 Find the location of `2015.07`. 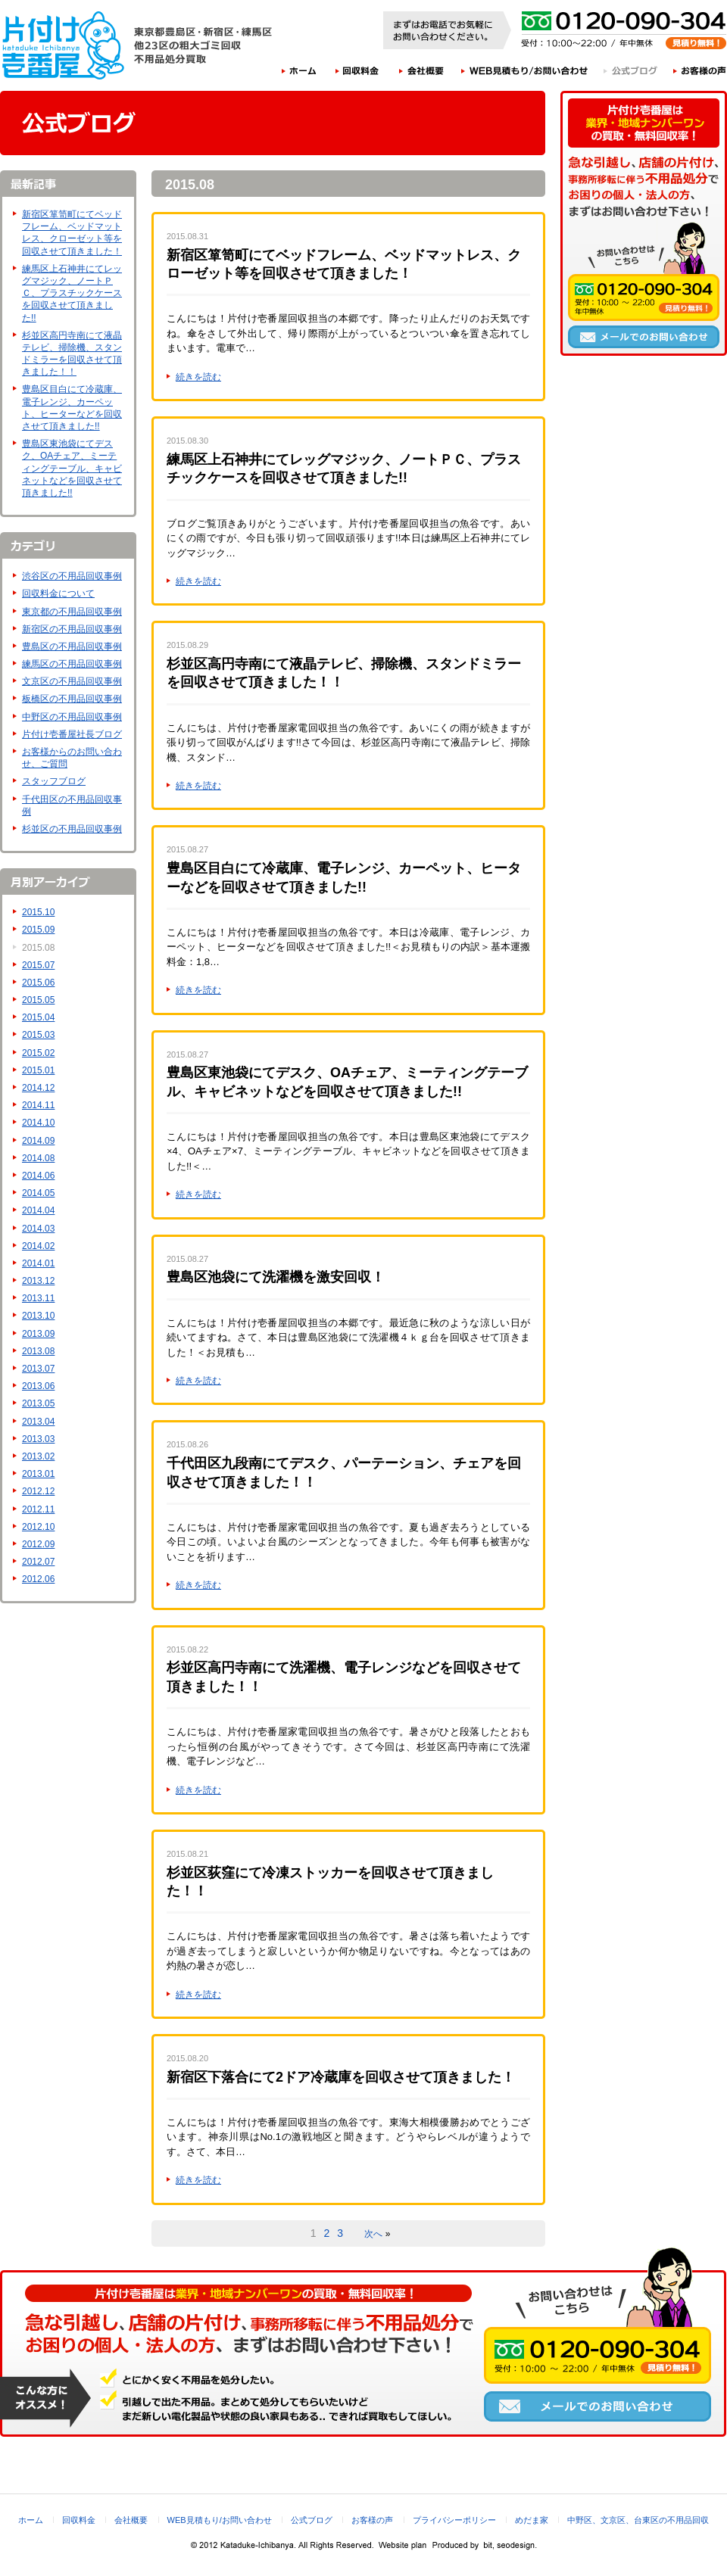

2015.07 is located at coordinates (38, 965).